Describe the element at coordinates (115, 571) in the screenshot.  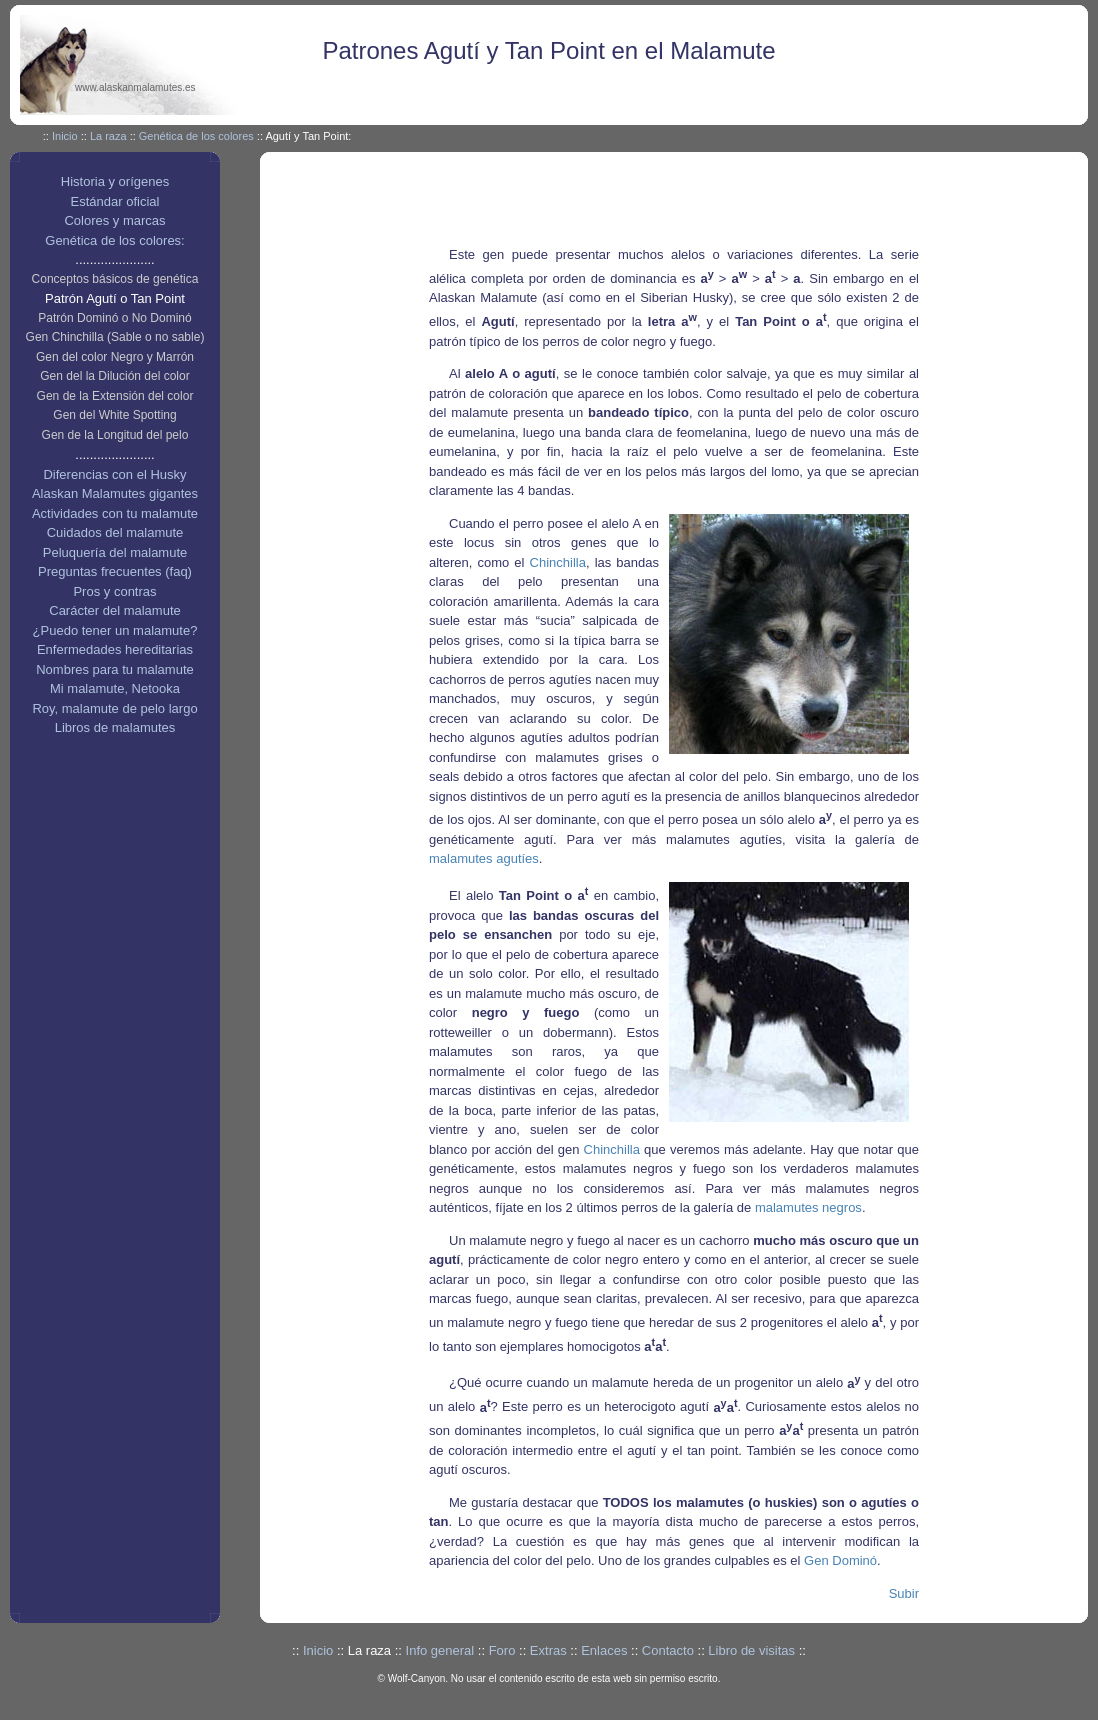
I see `Preguntas frecuentes (faq)` at that location.